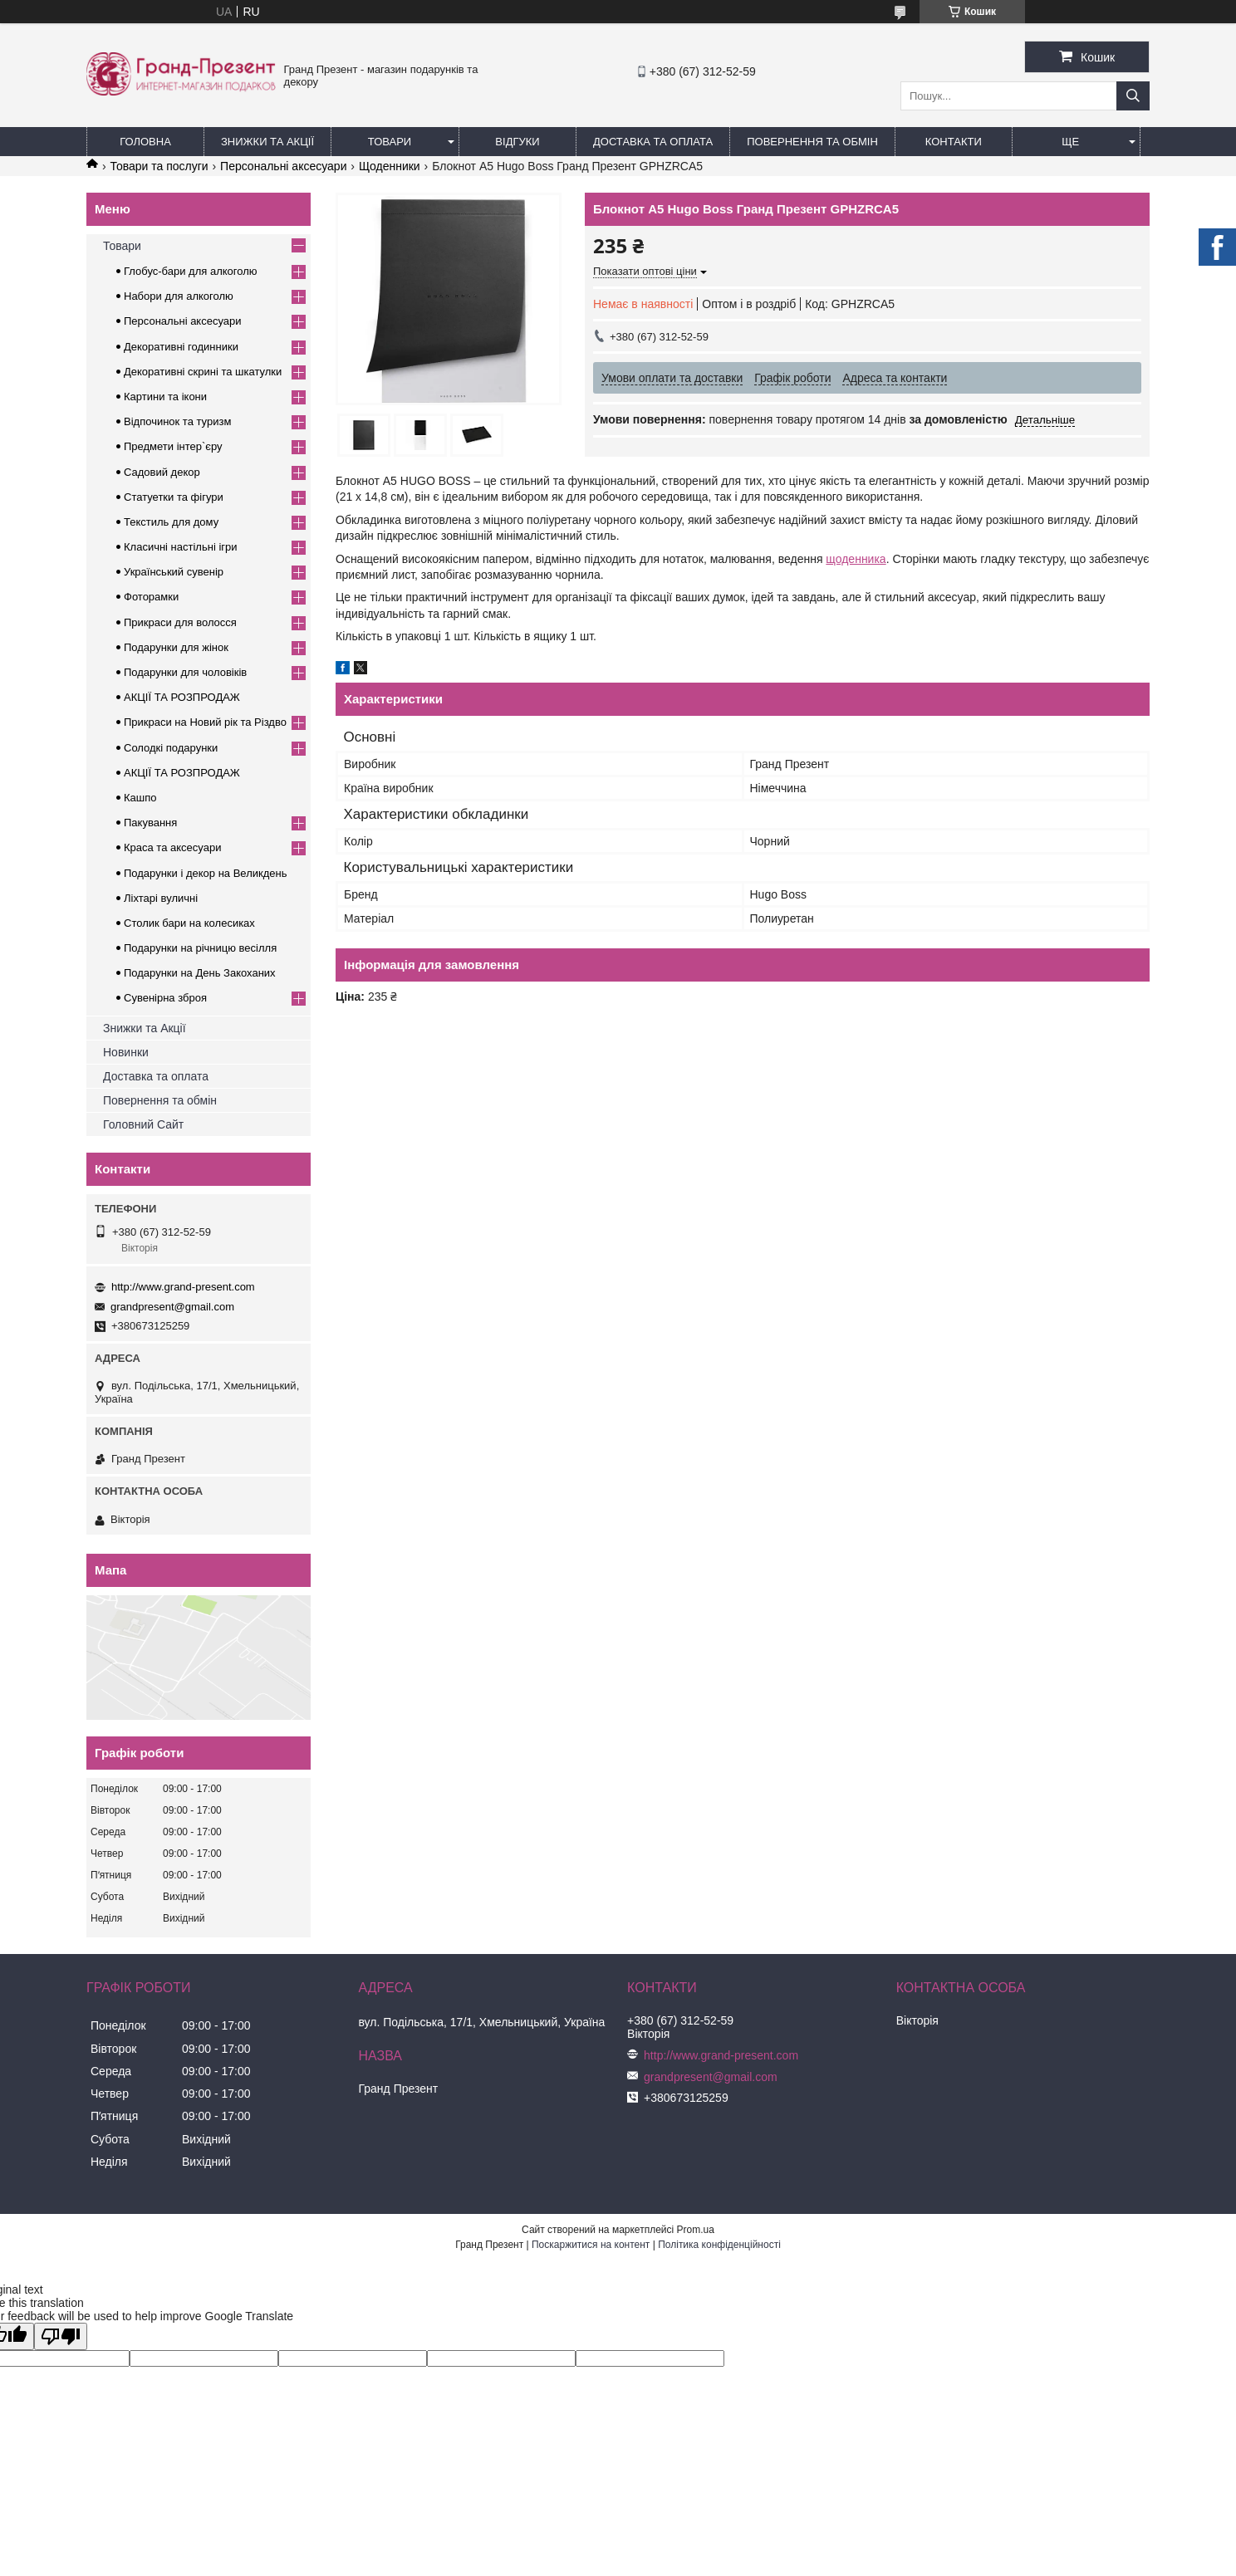 The height and width of the screenshot is (2576, 1236). I want to click on Краса та аксесуари, so click(172, 847).